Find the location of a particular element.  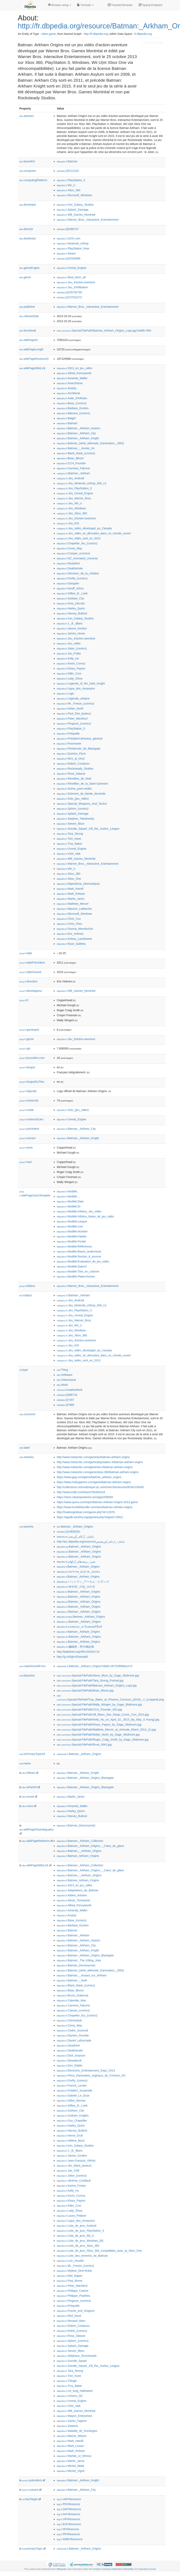

:Stephen_Tobolowsky is located at coordinates (75, 818).